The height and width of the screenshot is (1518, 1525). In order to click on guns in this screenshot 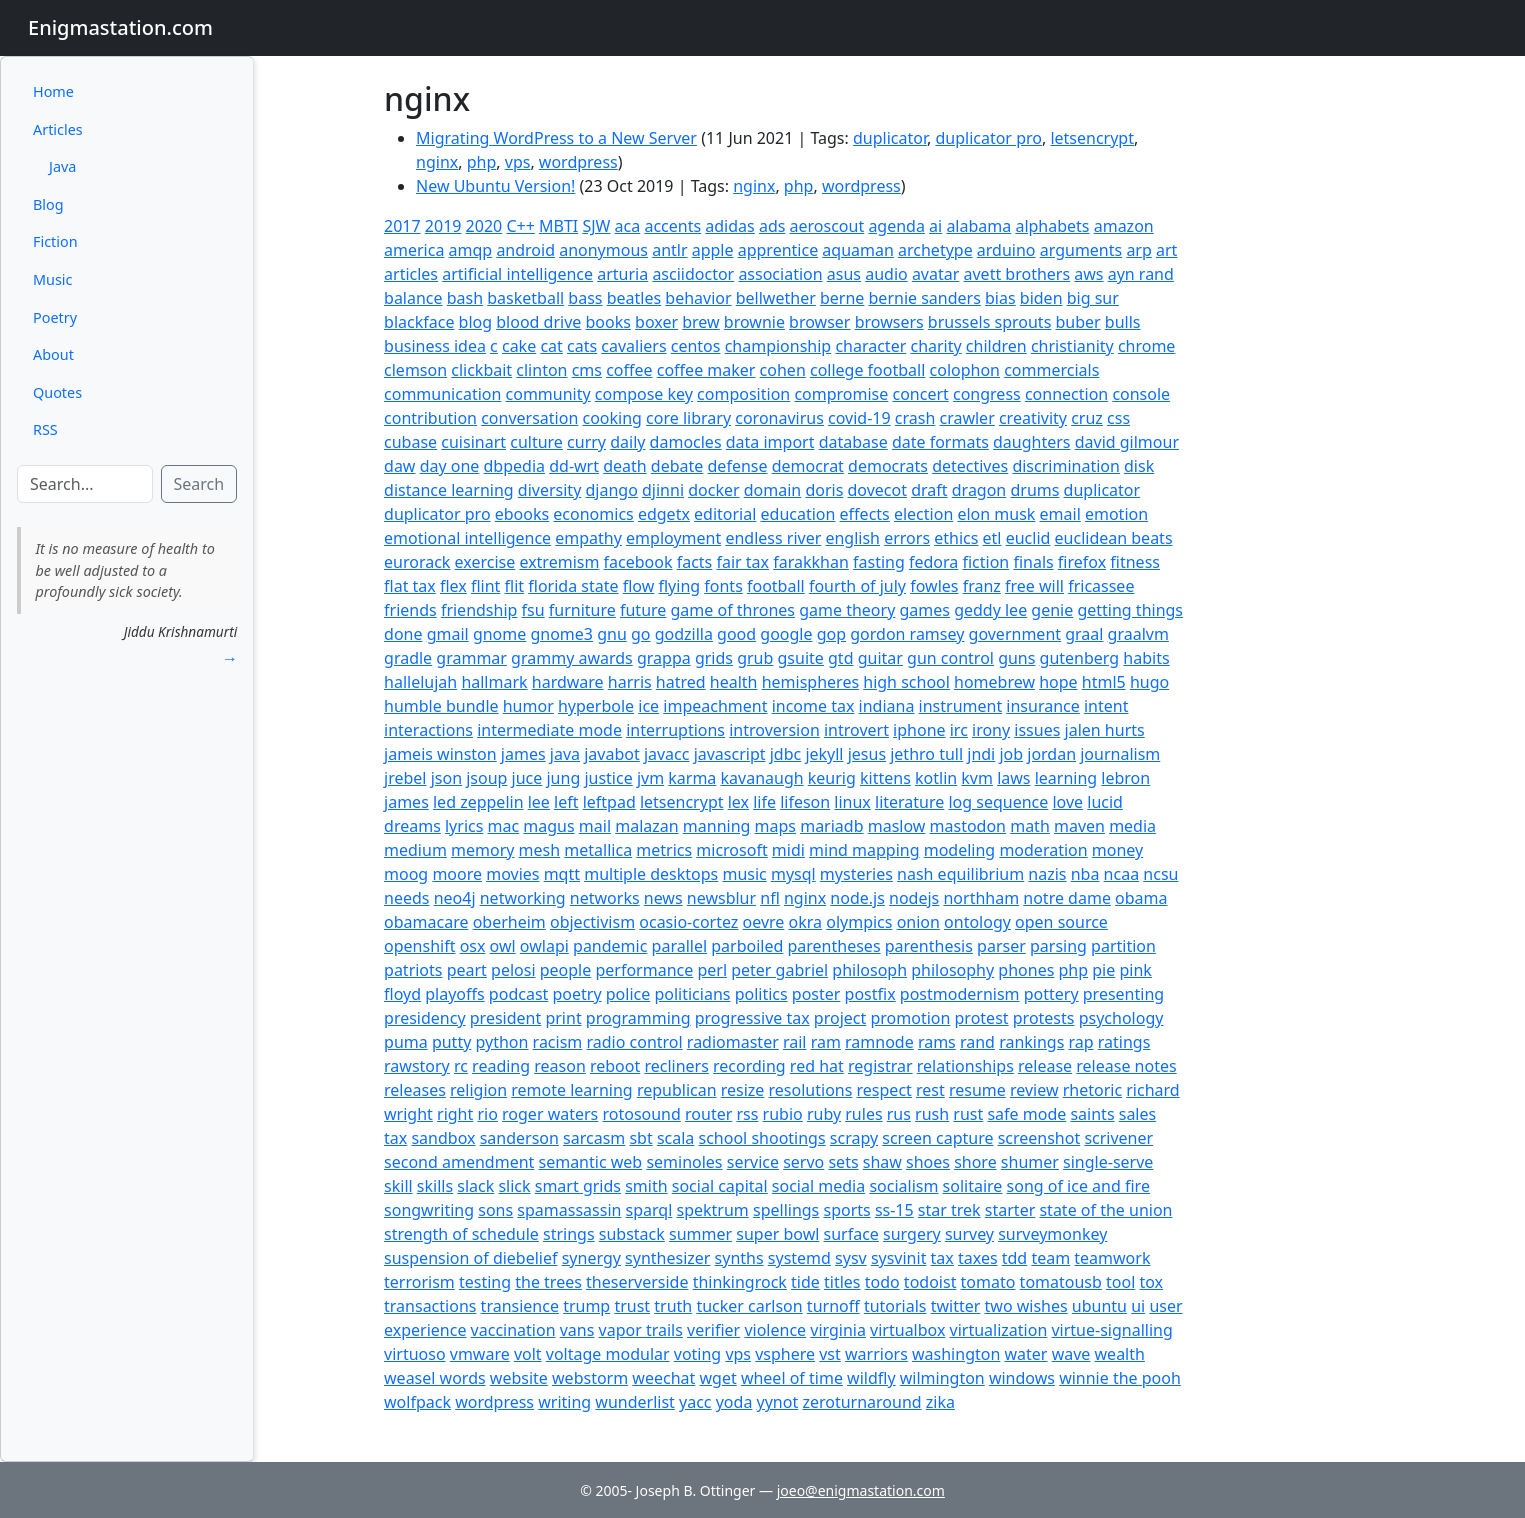, I will do `click(1016, 658)`.